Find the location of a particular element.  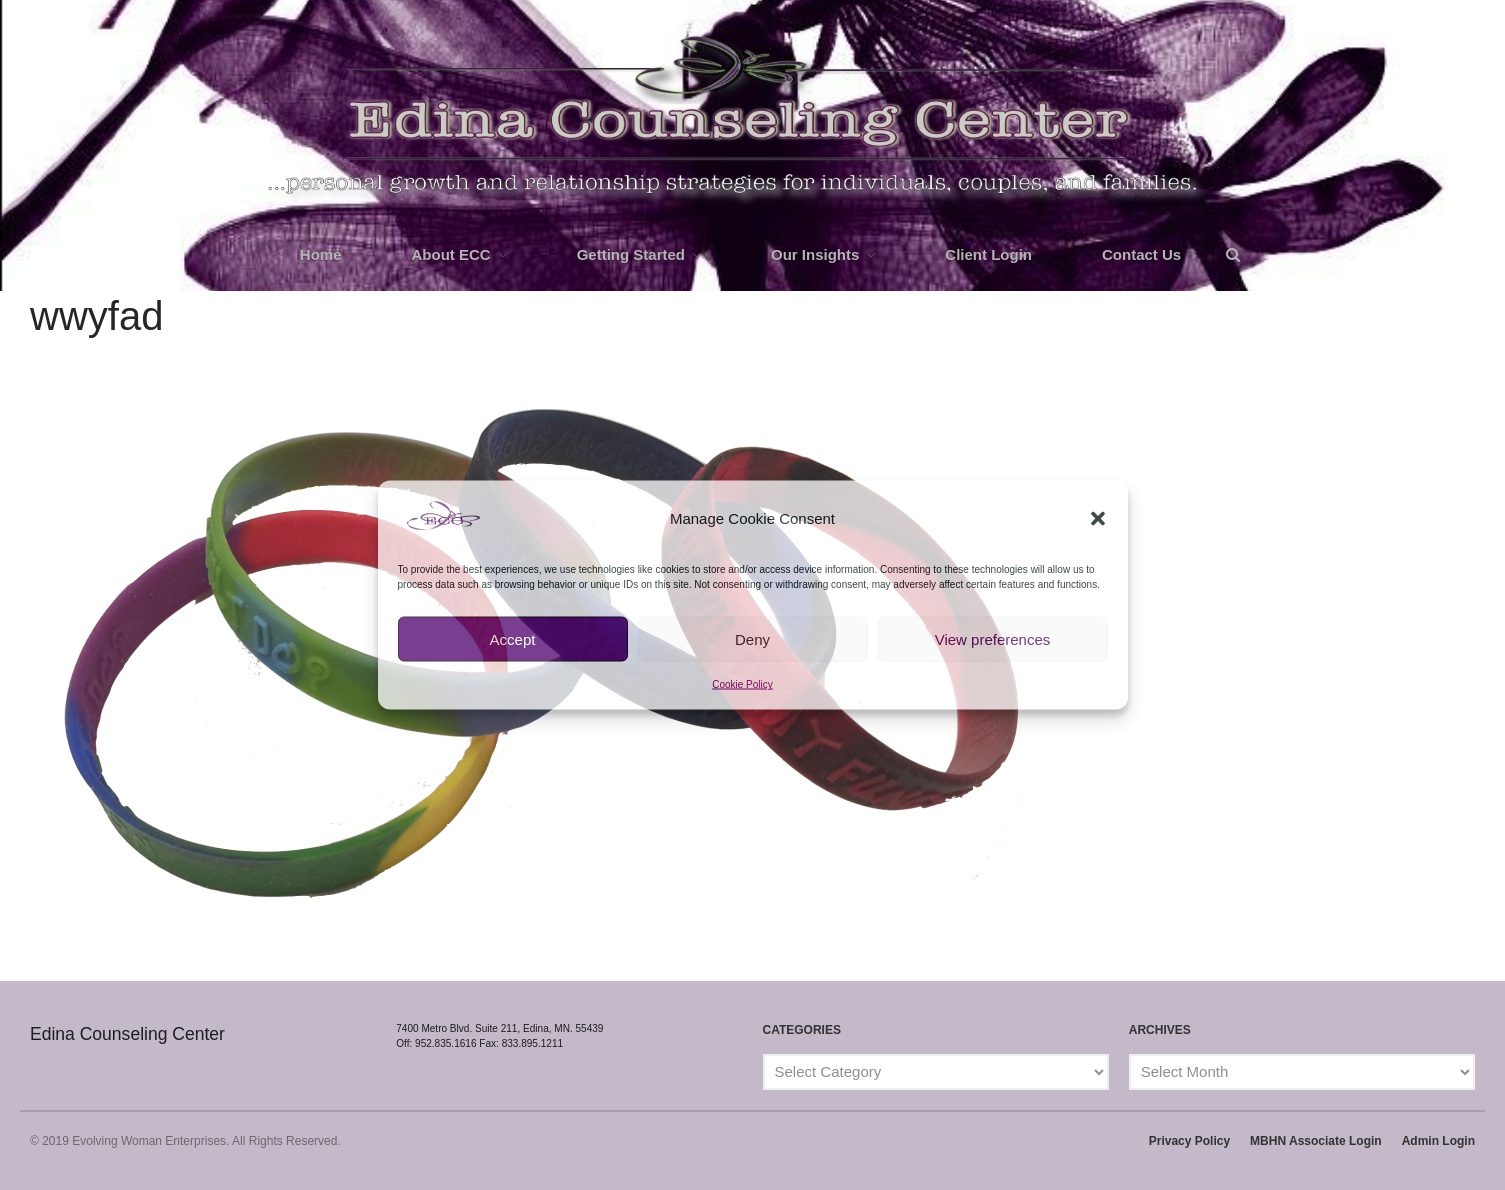

Contact Us is located at coordinates (1141, 254).